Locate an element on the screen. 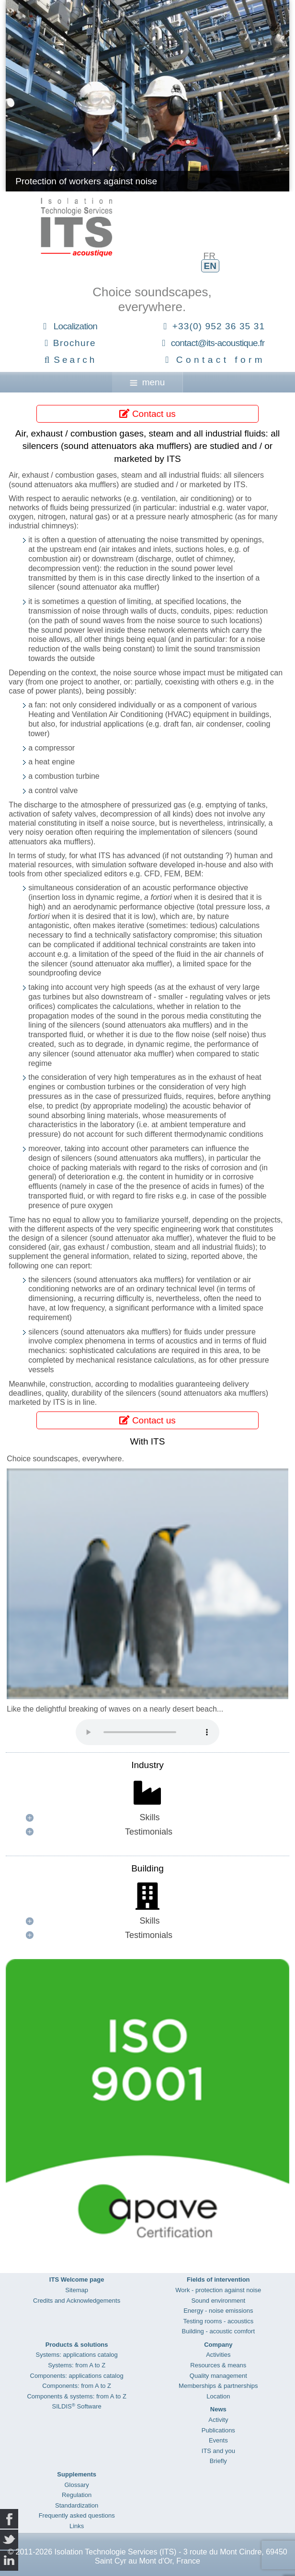  SILDIS Software is located at coordinates (77, 2406).